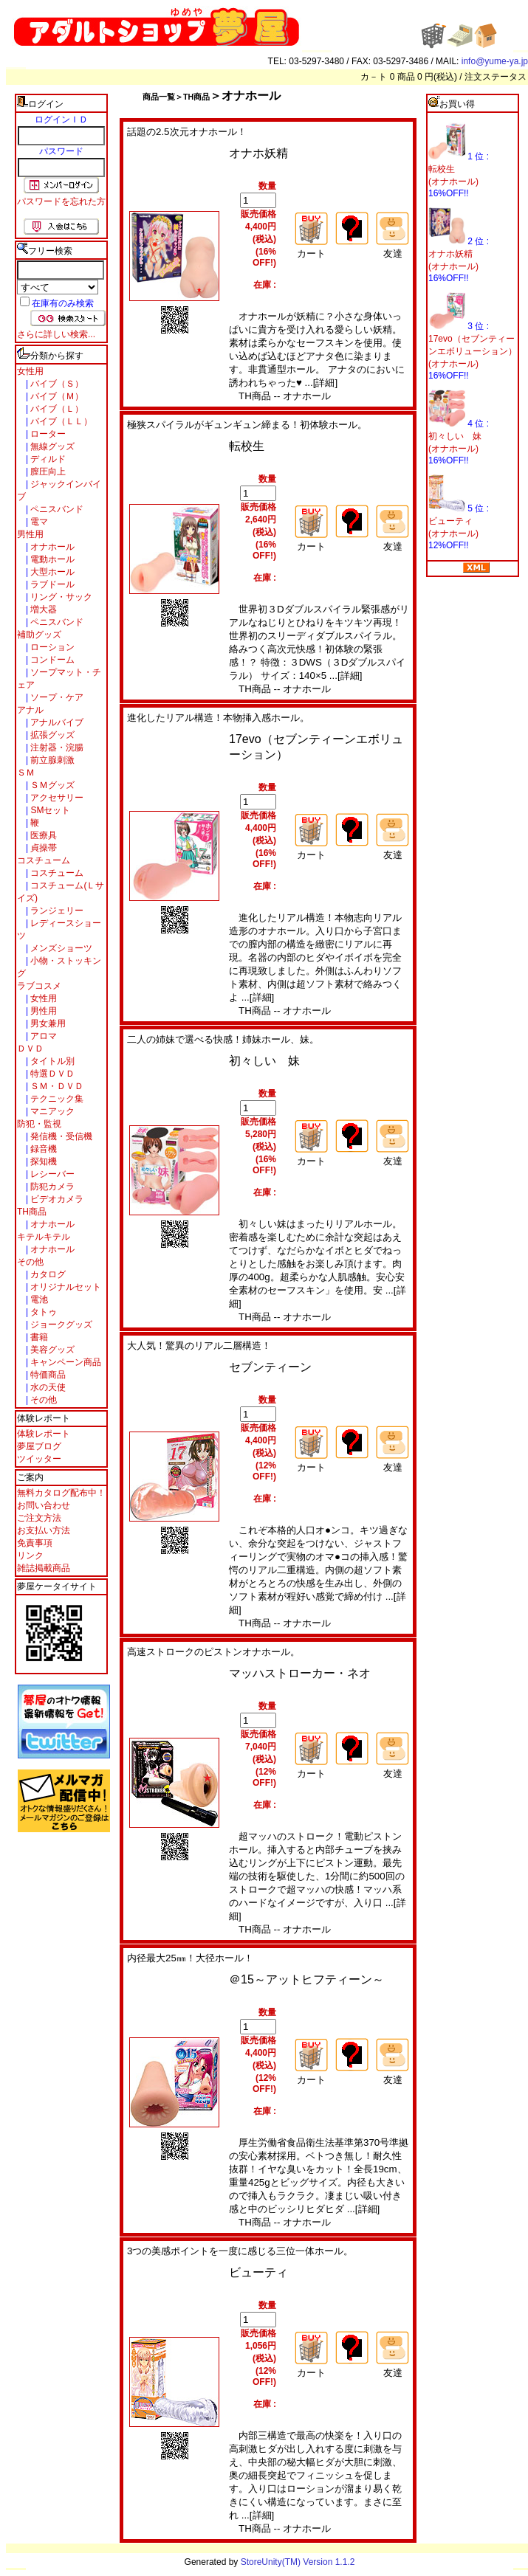  What do you see at coordinates (258, 153) in the screenshot?
I see `オナホ妖精` at bounding box center [258, 153].